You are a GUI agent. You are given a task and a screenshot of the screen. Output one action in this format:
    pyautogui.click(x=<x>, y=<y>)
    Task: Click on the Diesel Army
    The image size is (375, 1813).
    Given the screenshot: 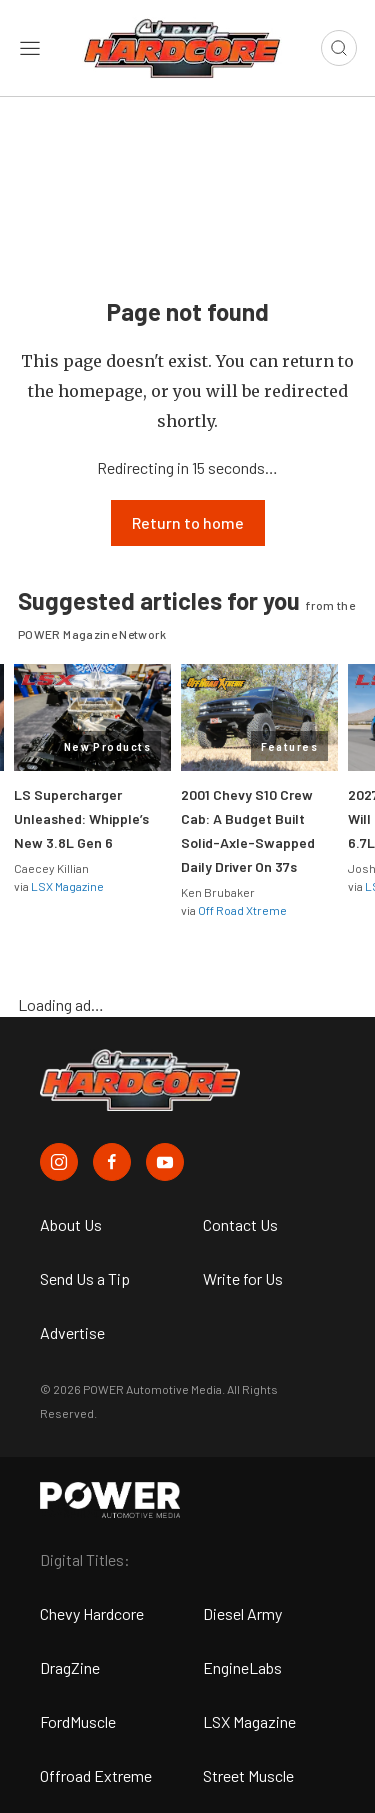 What is the action you would take?
    pyautogui.click(x=242, y=1613)
    